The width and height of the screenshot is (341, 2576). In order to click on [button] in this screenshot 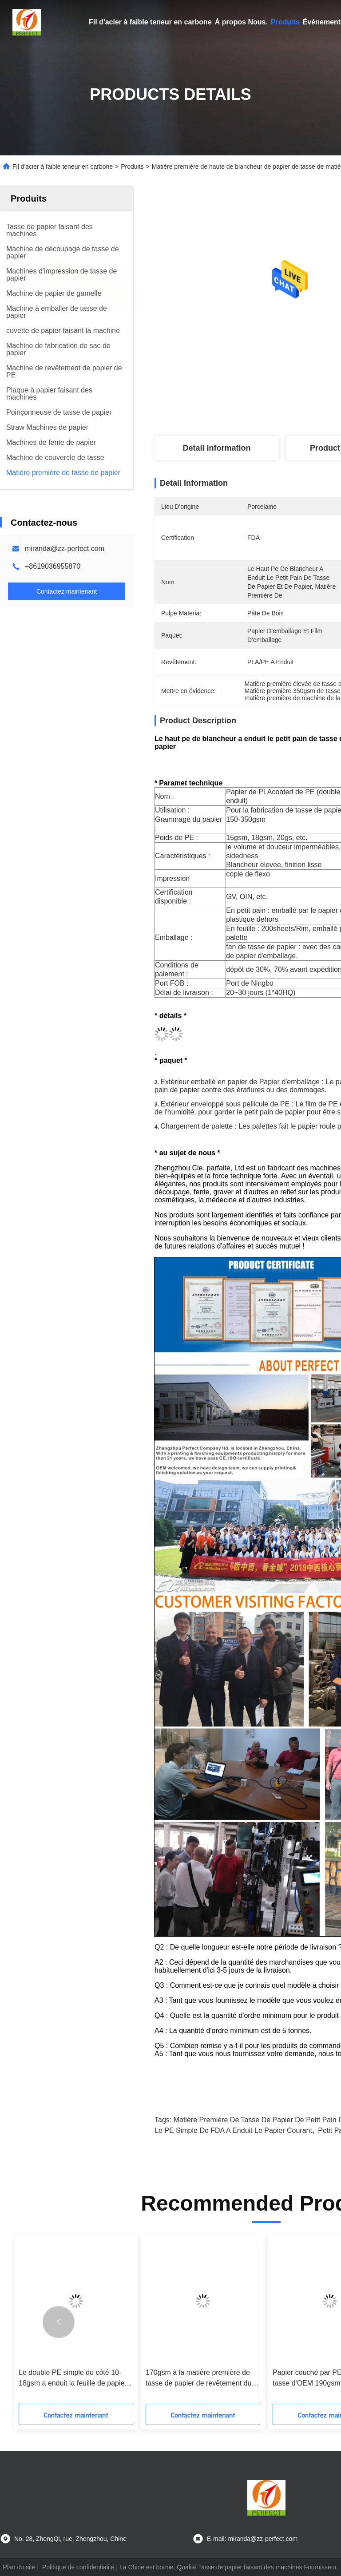, I will do `click(59, 2322)`.